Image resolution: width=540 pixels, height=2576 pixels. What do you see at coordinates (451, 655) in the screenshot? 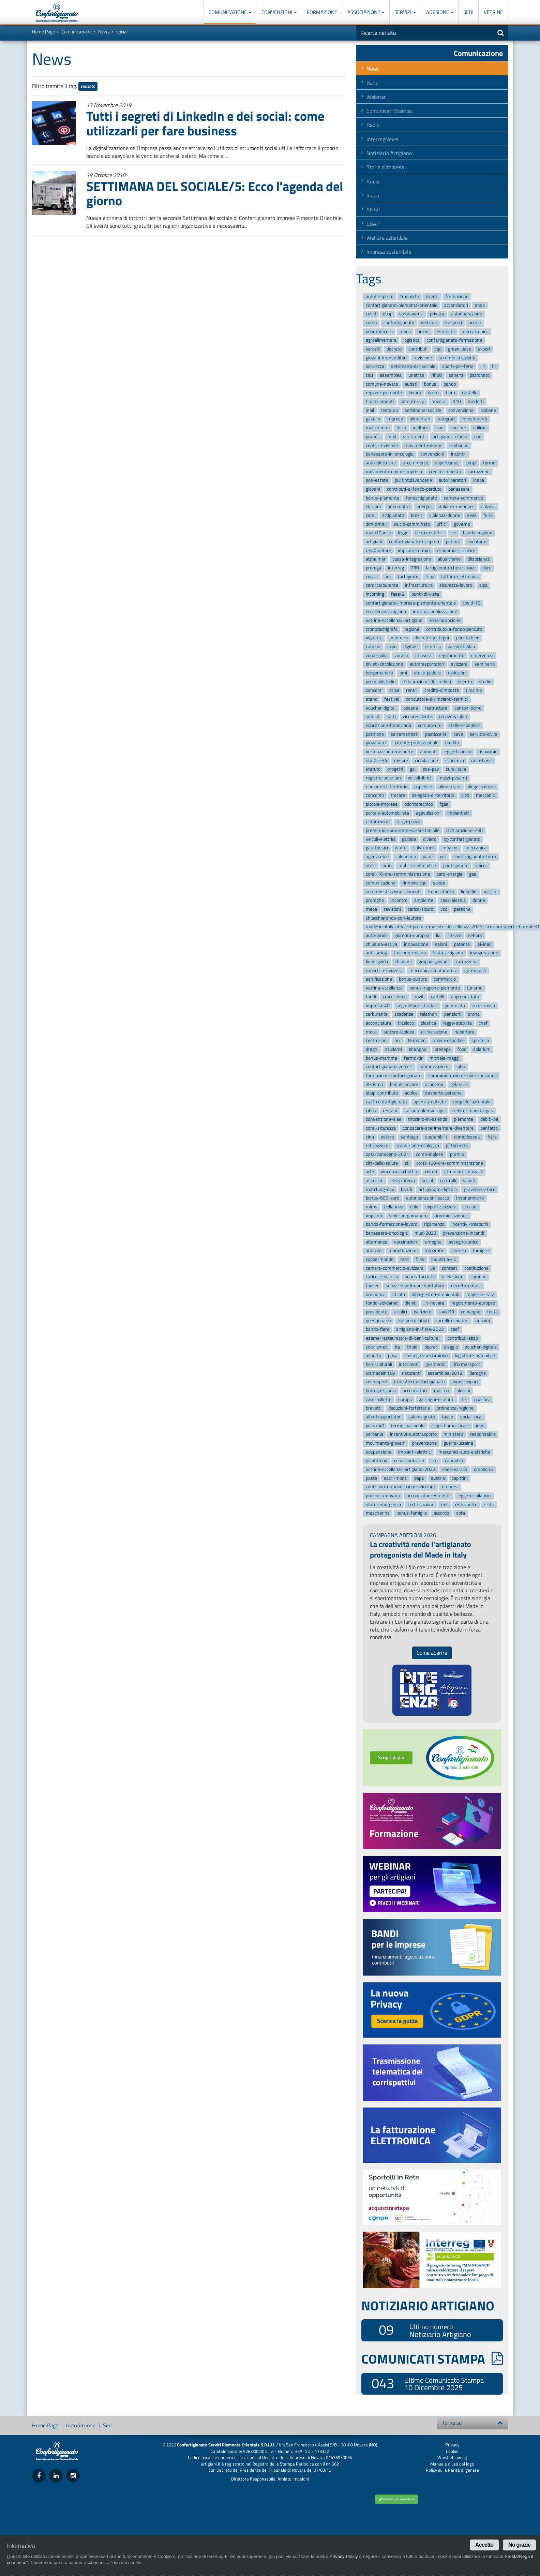
I see `regolamento` at bounding box center [451, 655].